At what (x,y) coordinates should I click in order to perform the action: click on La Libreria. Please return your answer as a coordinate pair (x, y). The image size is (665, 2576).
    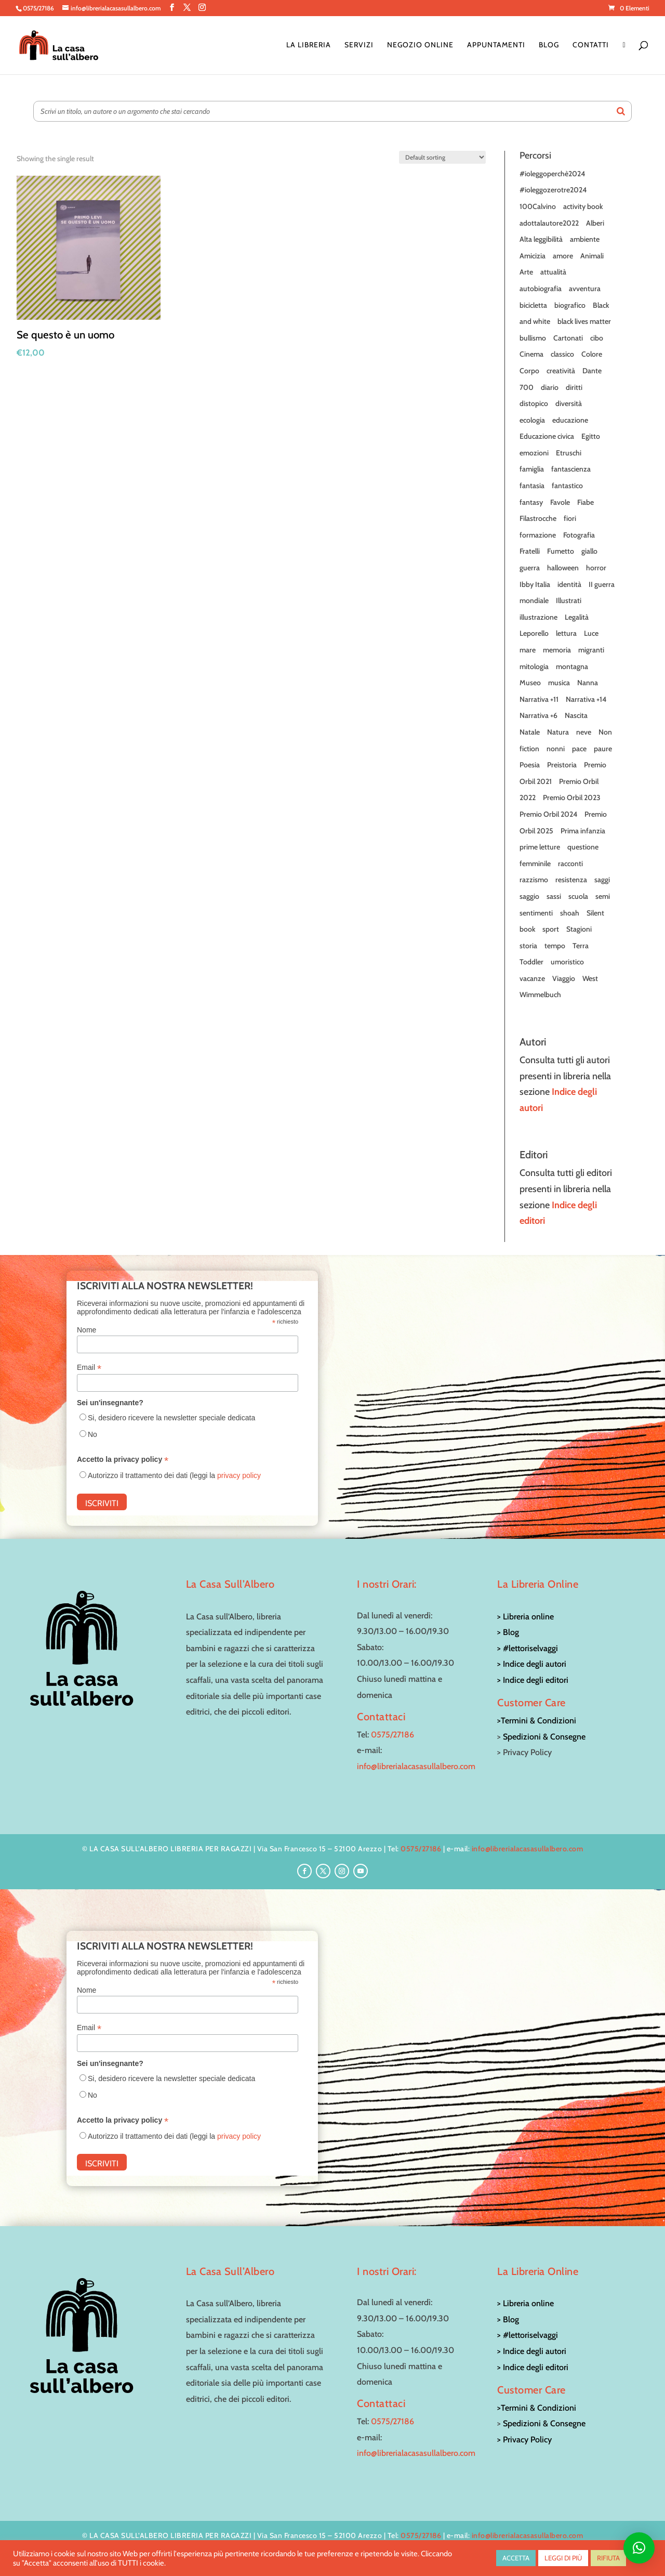
    Looking at the image, I should click on (308, 45).